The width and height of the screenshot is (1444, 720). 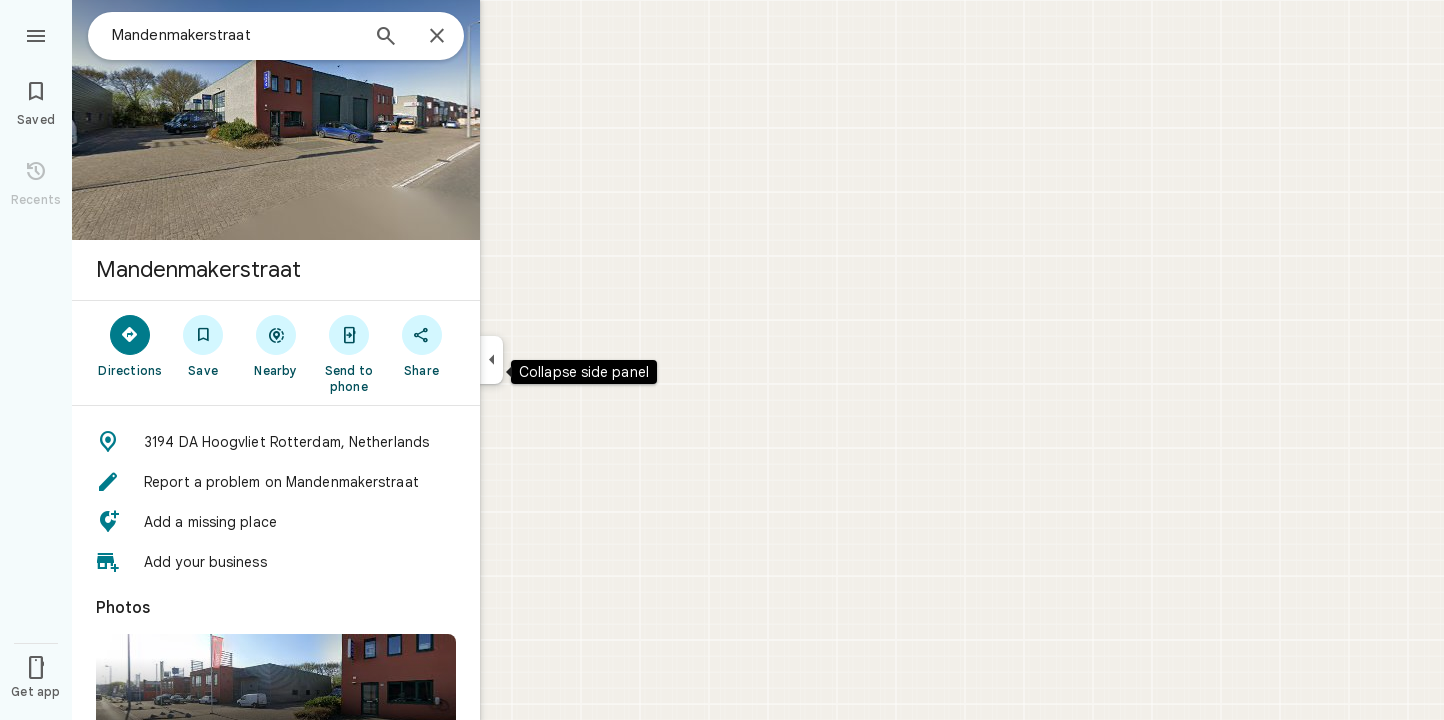 I want to click on [Menu], so click(x=36, y=34).